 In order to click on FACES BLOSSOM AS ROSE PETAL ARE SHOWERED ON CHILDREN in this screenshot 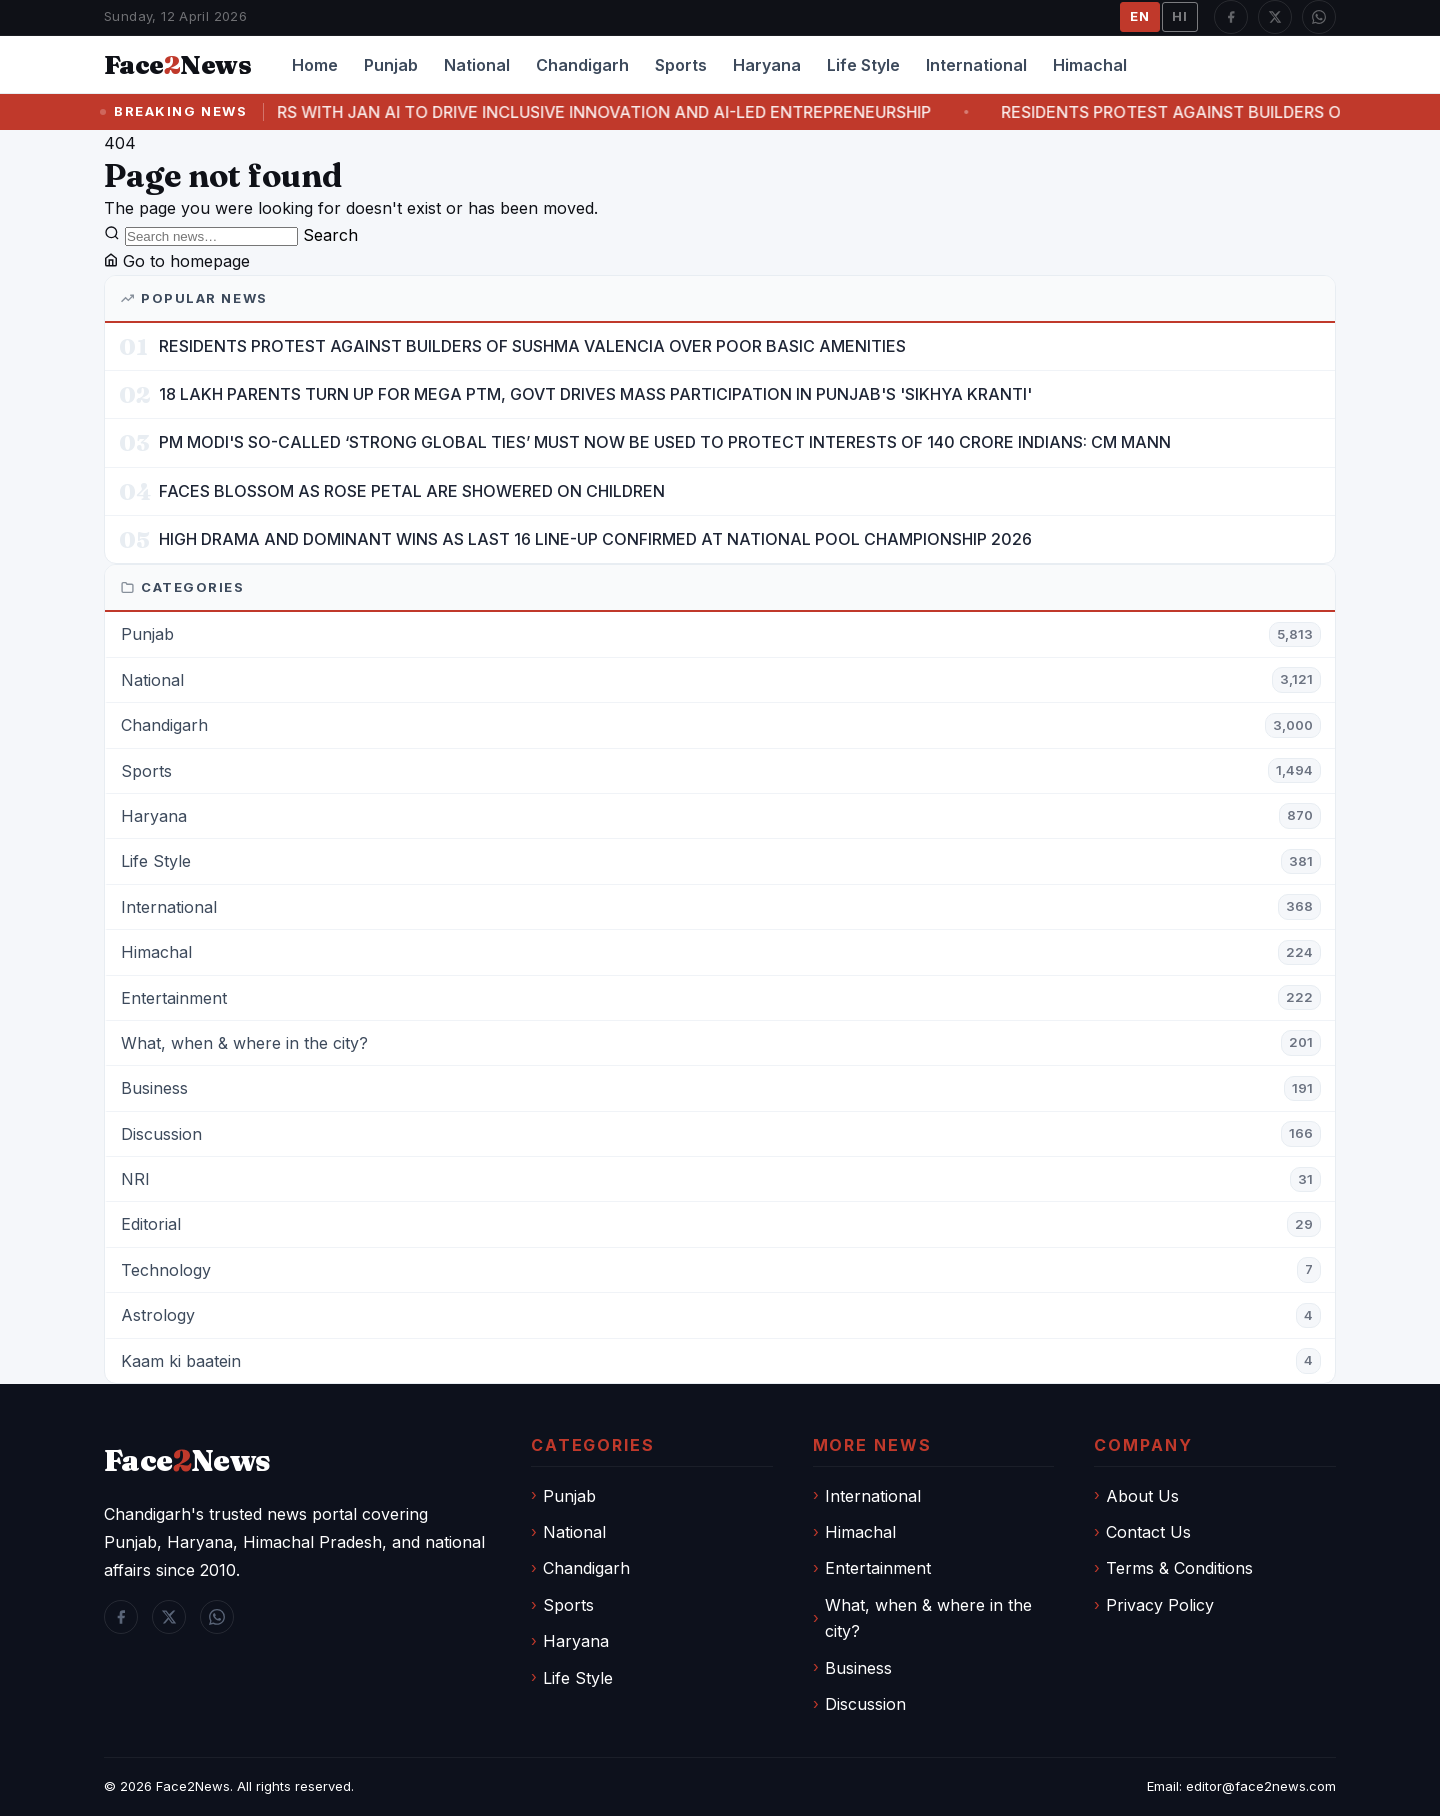, I will do `click(412, 491)`.